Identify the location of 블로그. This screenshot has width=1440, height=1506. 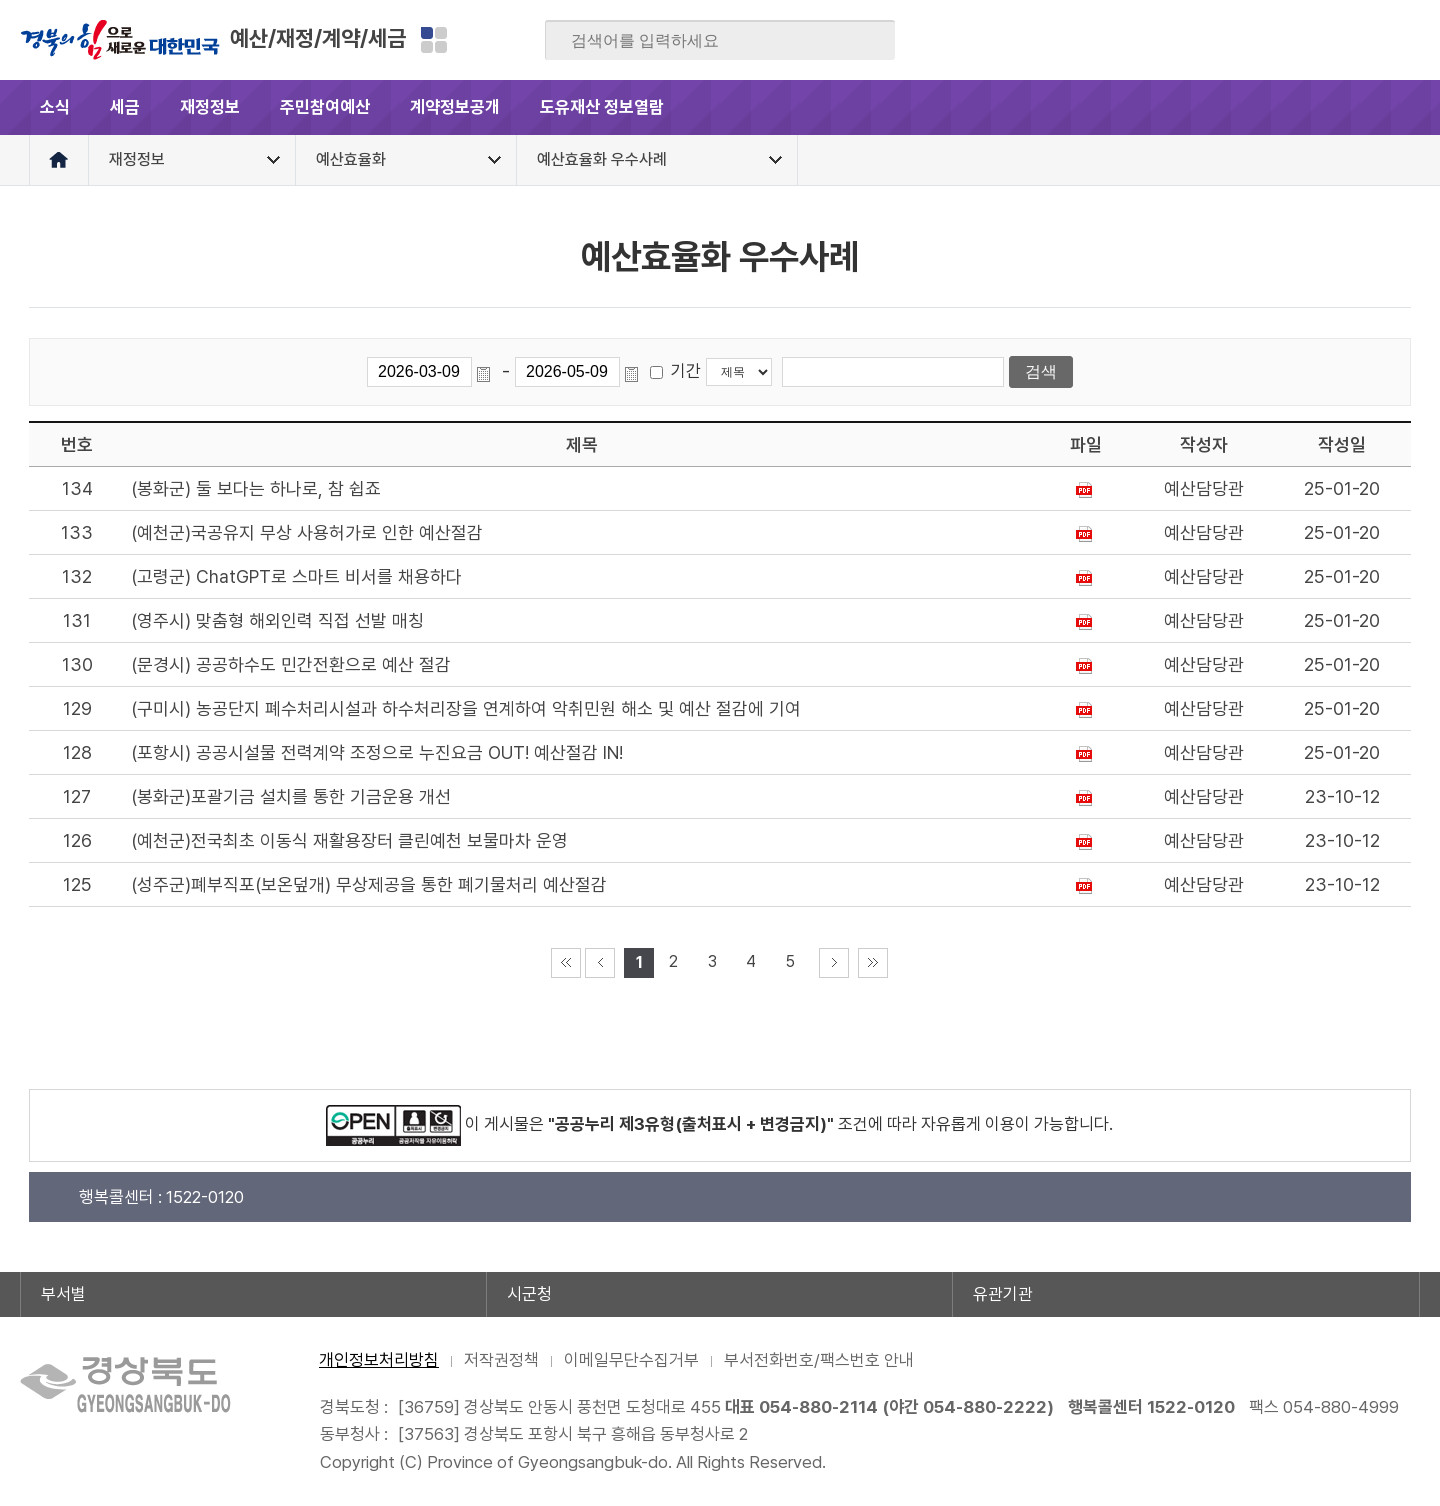
(1248, 40).